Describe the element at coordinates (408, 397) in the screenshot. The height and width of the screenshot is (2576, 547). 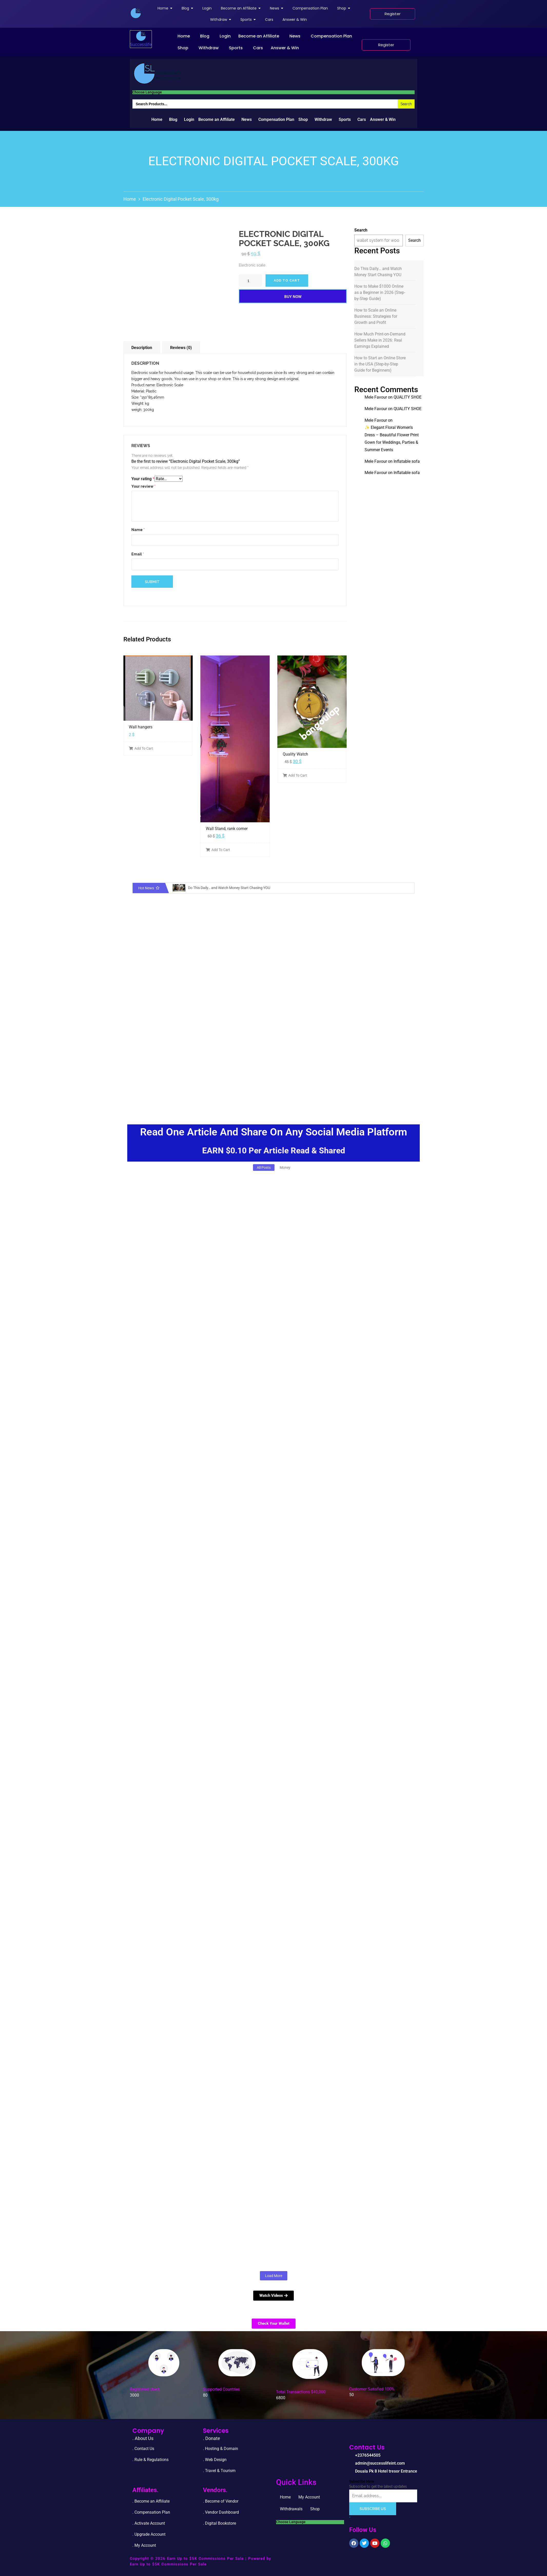
I see `QUALITY SHOE` at that location.